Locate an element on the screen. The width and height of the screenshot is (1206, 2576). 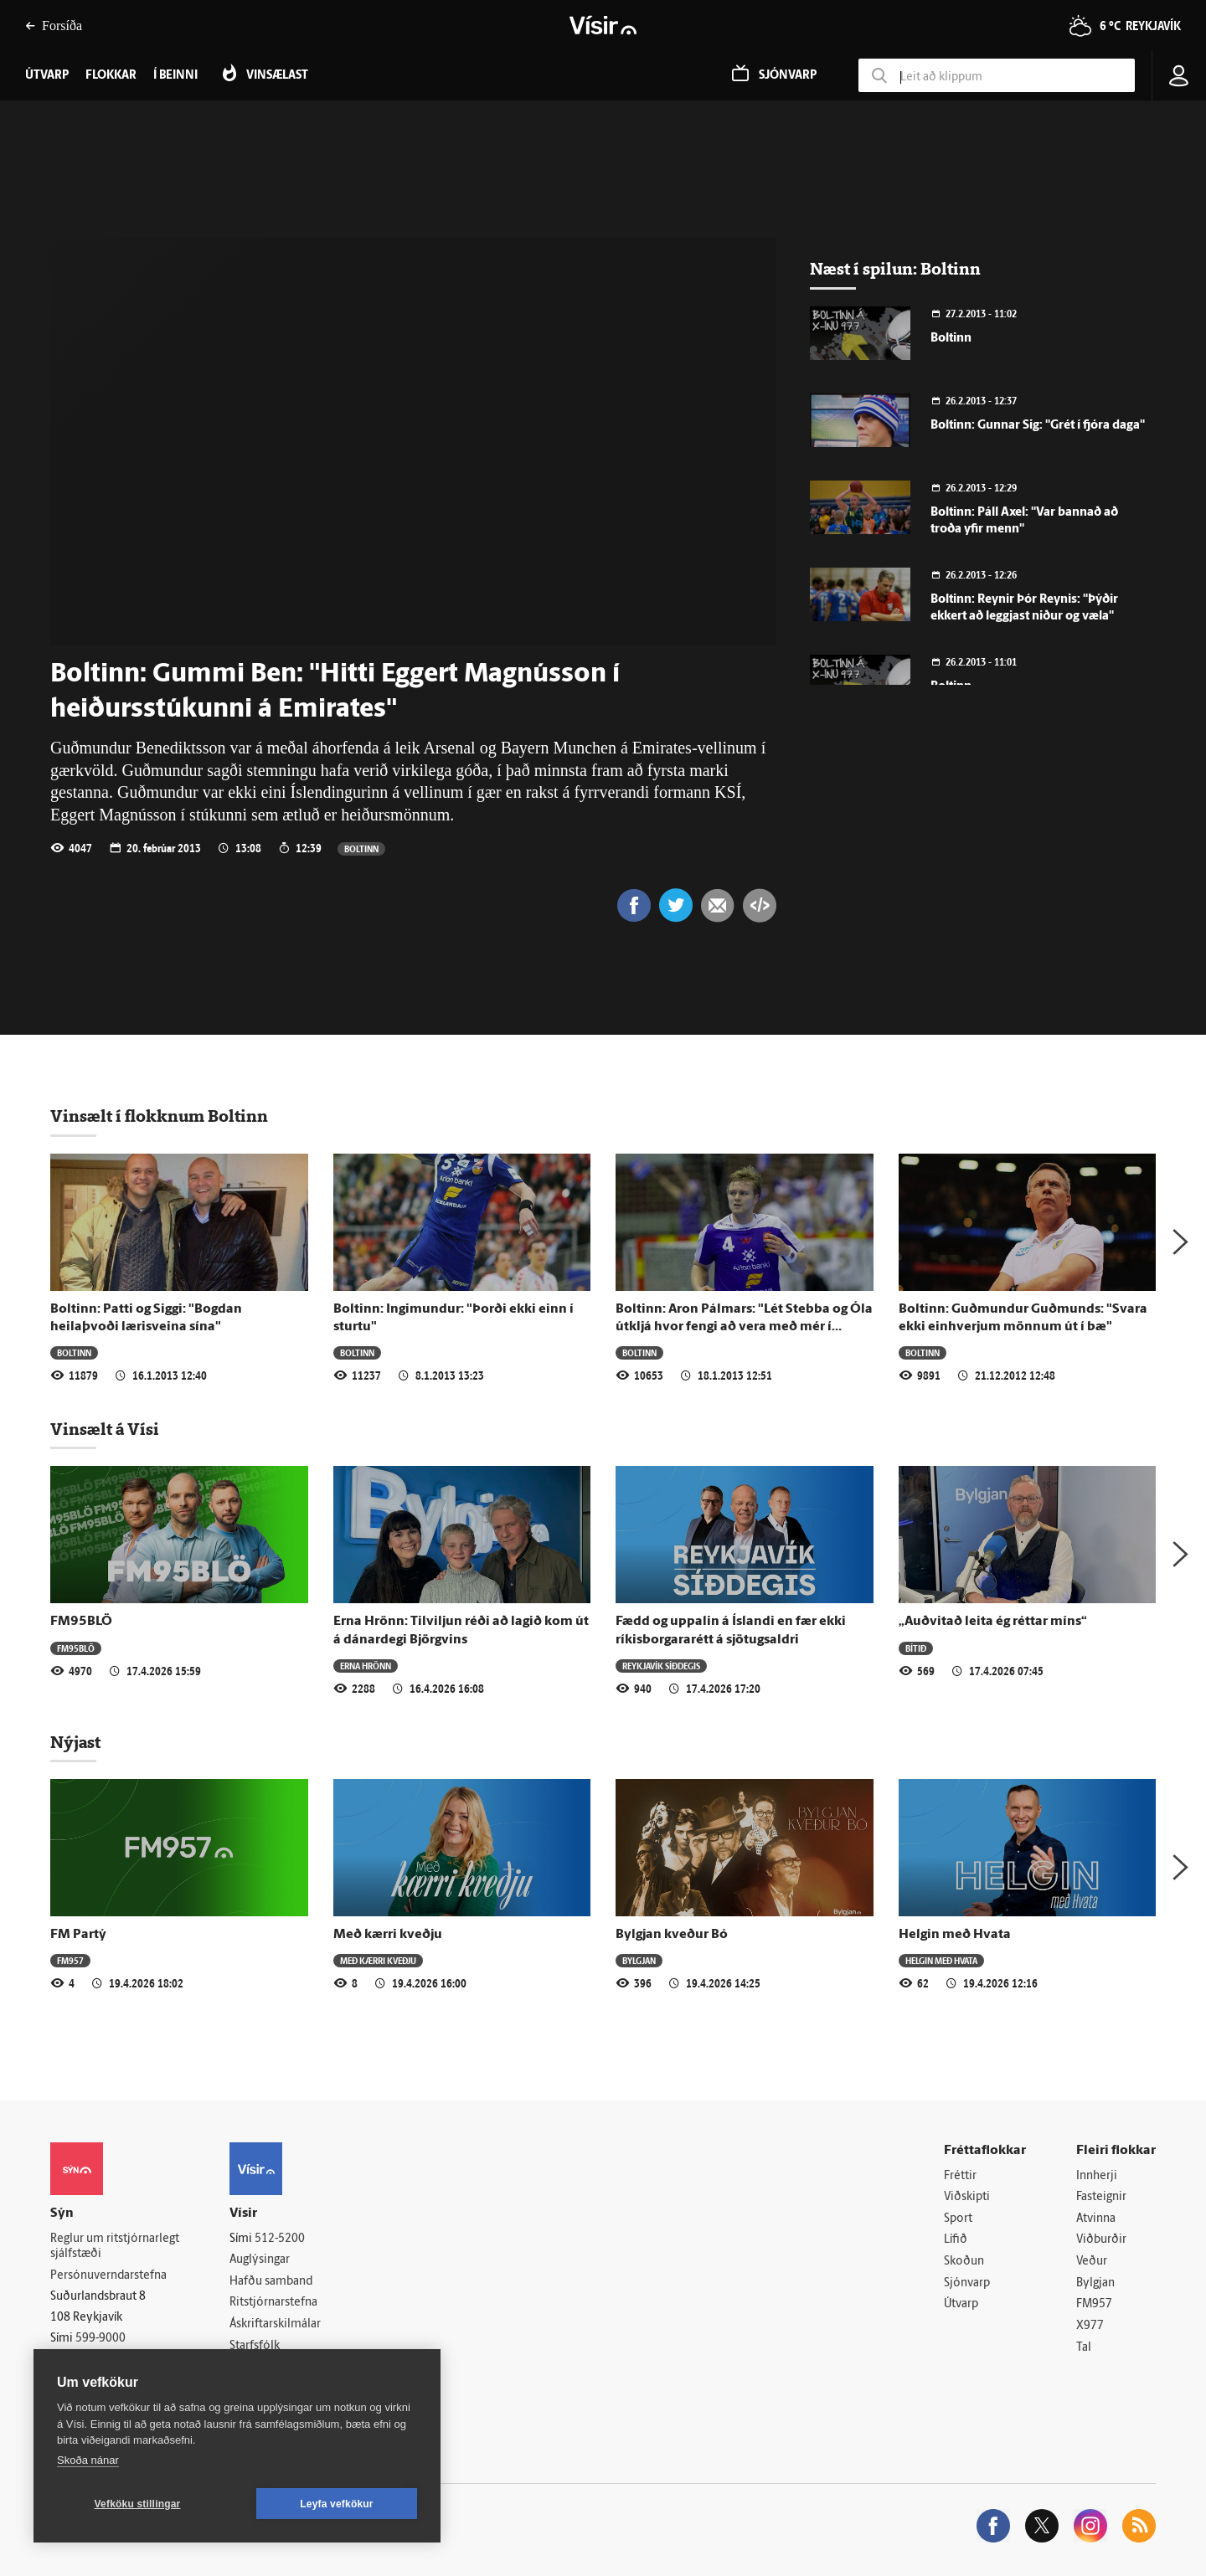
Boltinn is located at coordinates (361, 848).